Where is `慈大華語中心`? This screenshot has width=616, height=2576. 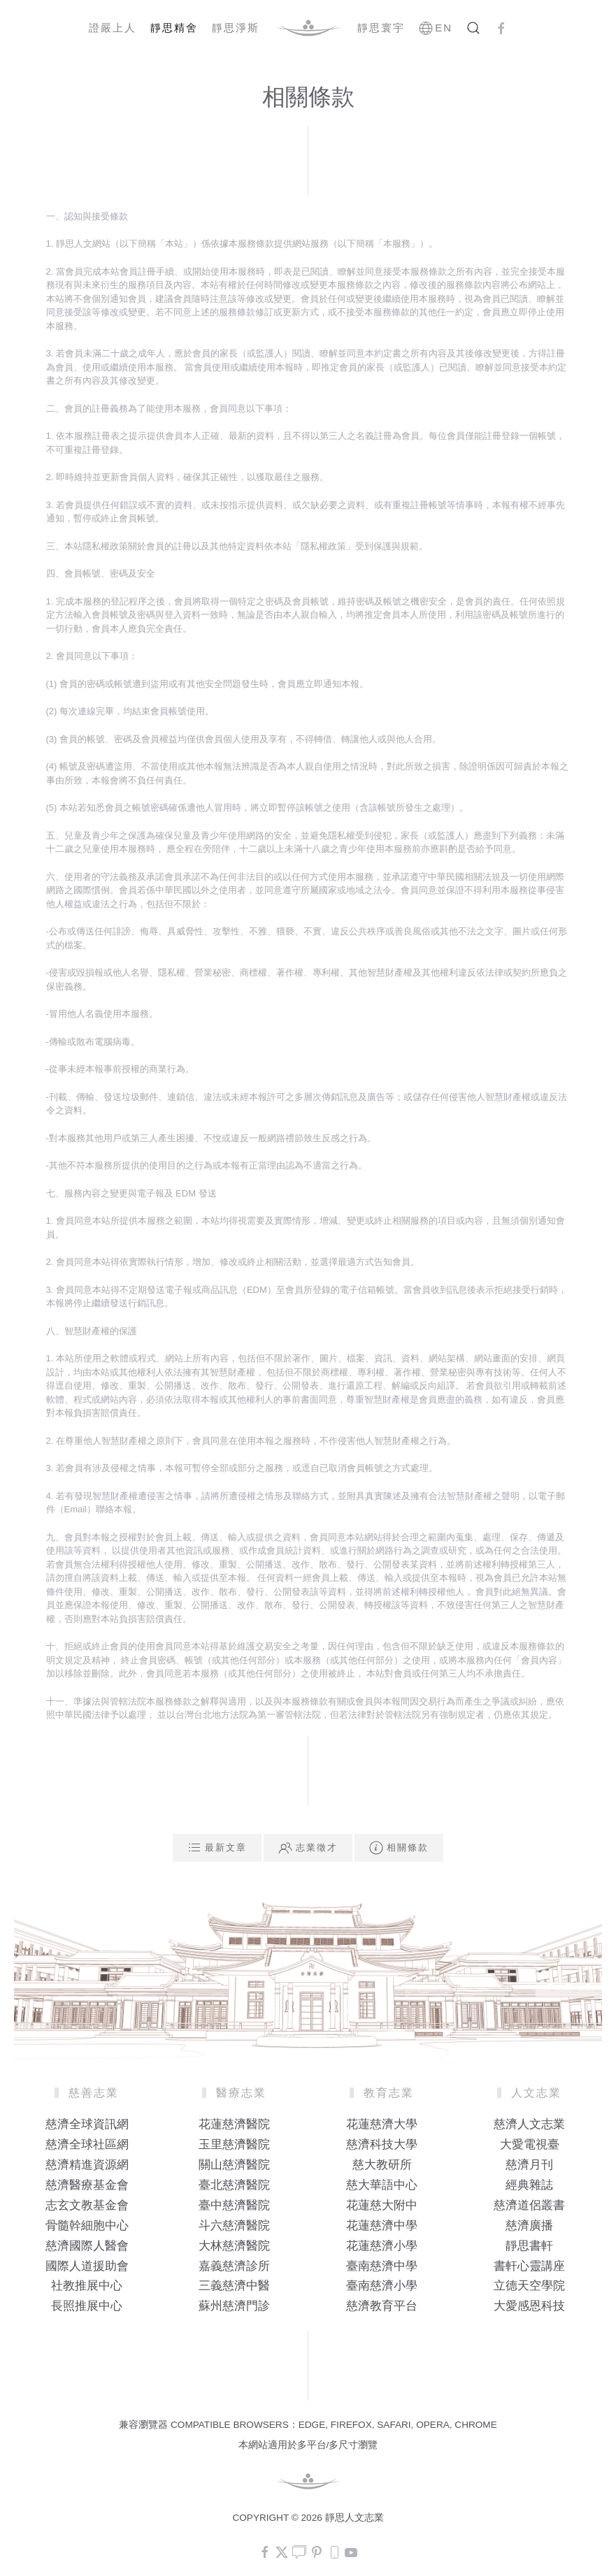 慈大華語中心 is located at coordinates (381, 2185).